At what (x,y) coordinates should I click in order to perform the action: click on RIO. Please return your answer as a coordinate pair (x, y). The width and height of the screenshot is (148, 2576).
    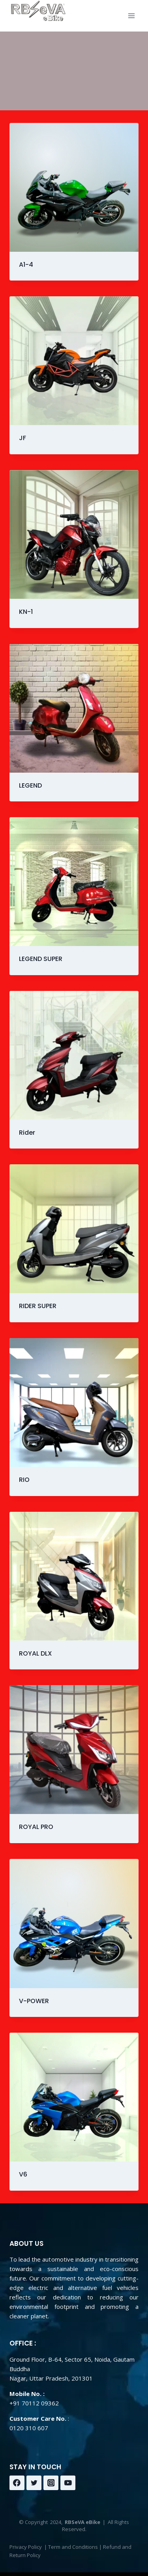
    Looking at the image, I should click on (24, 1479).